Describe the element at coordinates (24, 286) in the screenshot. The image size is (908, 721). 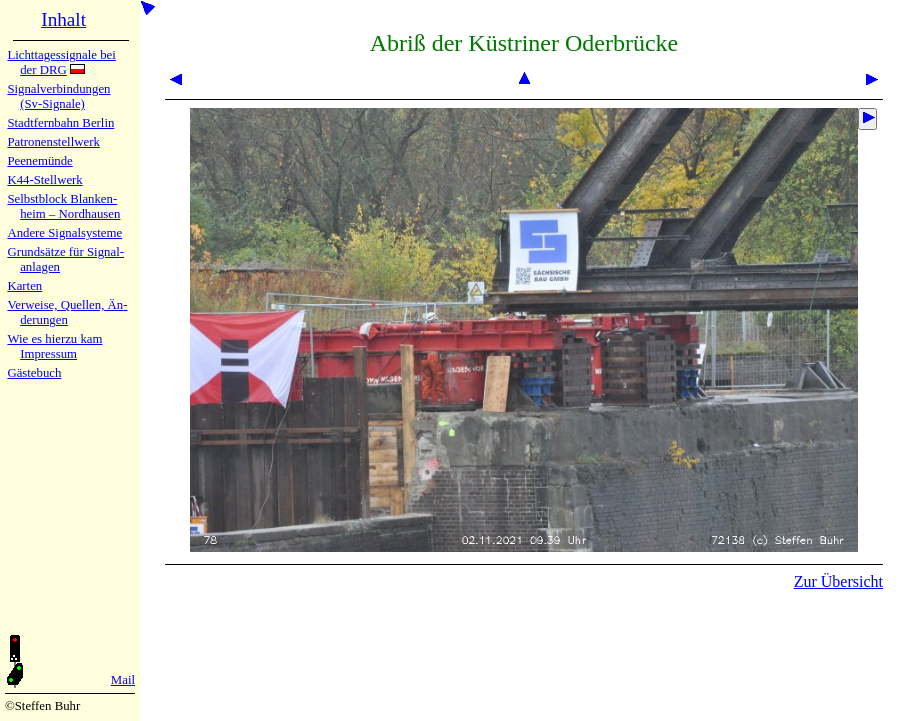
I see `Karten` at that location.